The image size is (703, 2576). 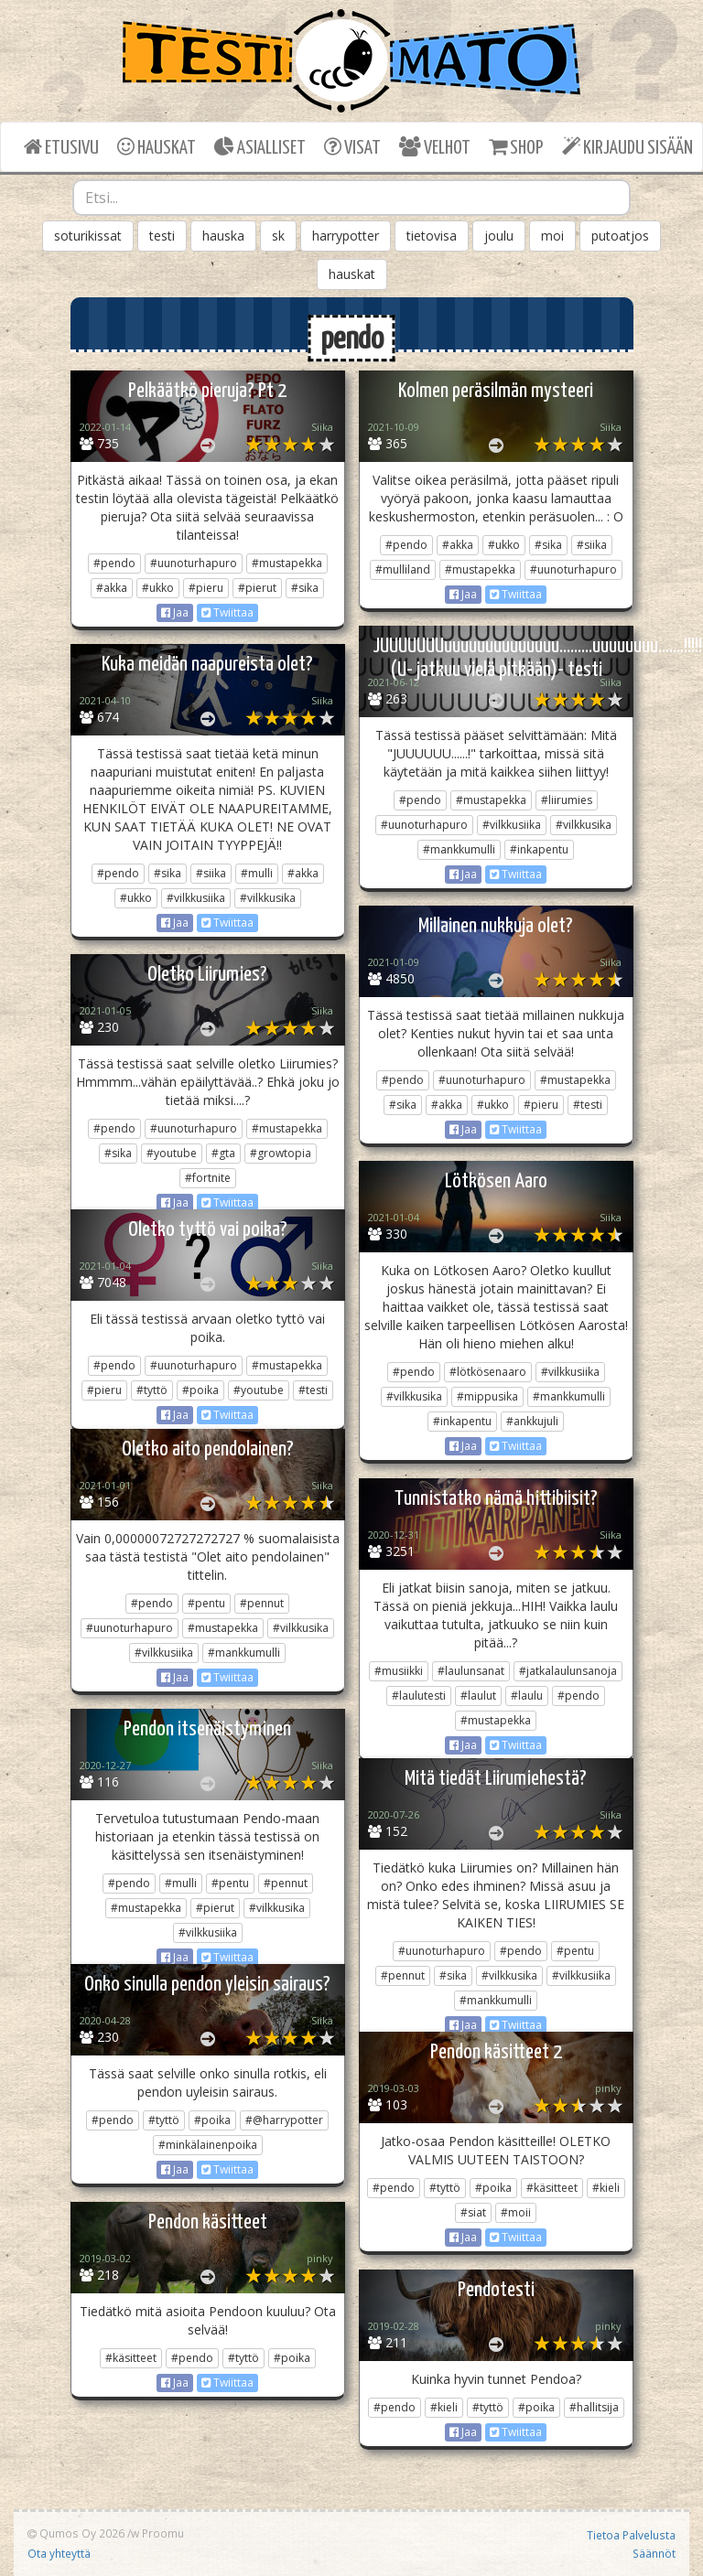 What do you see at coordinates (223, 235) in the screenshot?
I see `hauska [button]` at bounding box center [223, 235].